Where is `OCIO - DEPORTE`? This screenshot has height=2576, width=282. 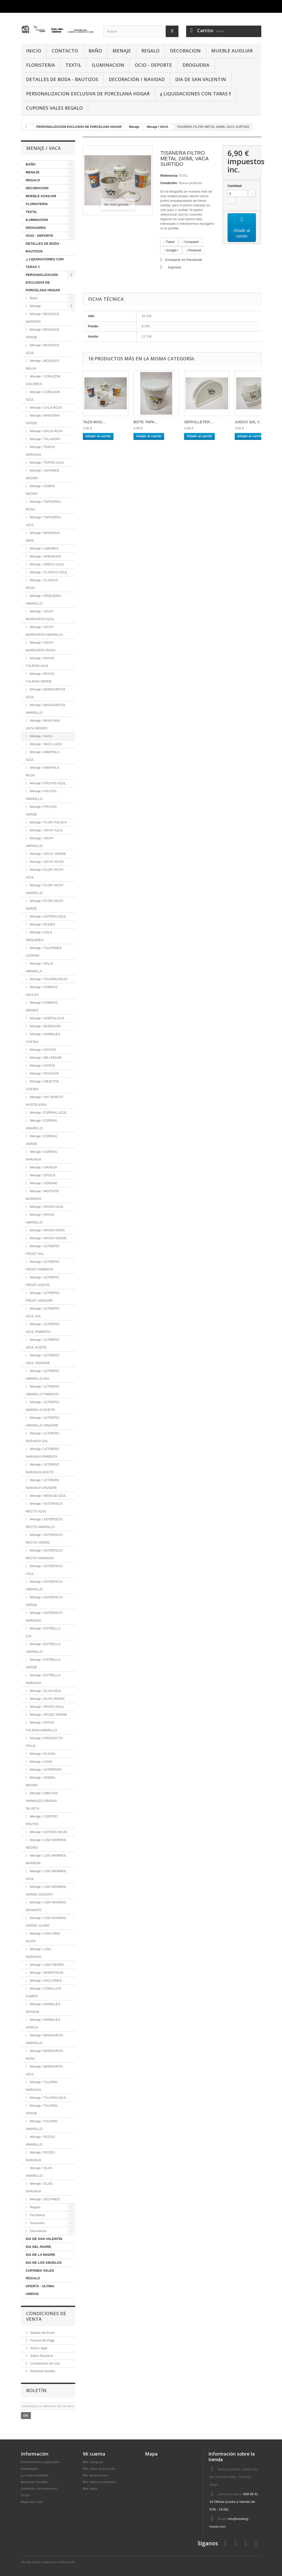
OCIO - DEPORTE is located at coordinates (153, 65).